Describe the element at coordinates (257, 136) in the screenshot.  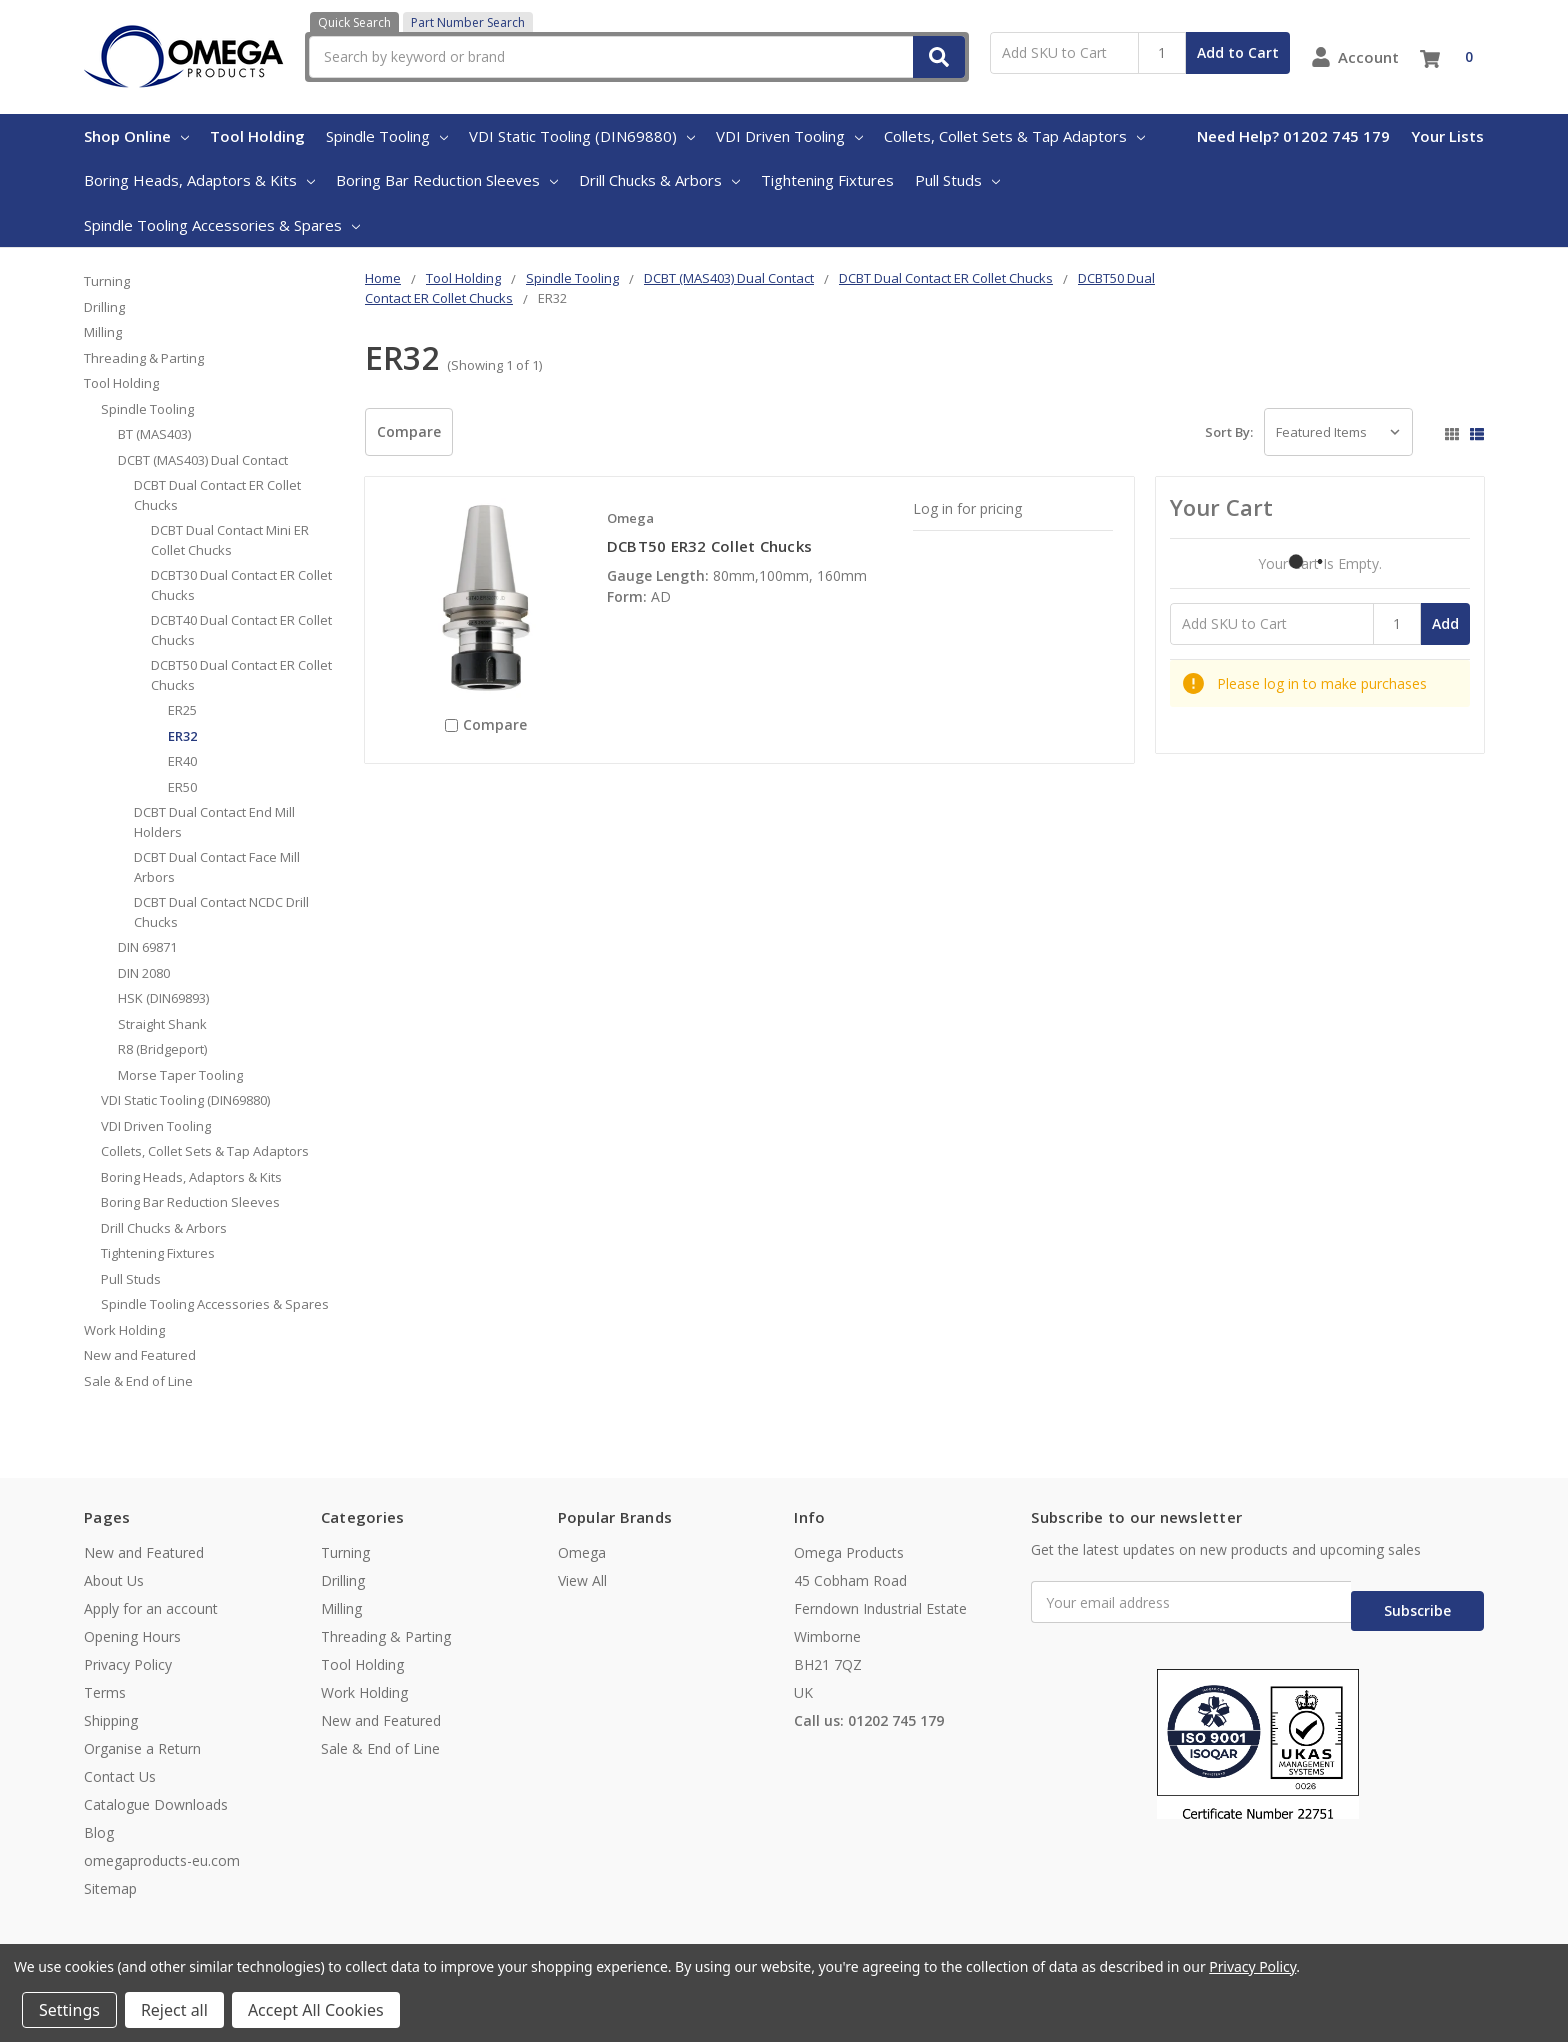
I see `Tool Holding` at that location.